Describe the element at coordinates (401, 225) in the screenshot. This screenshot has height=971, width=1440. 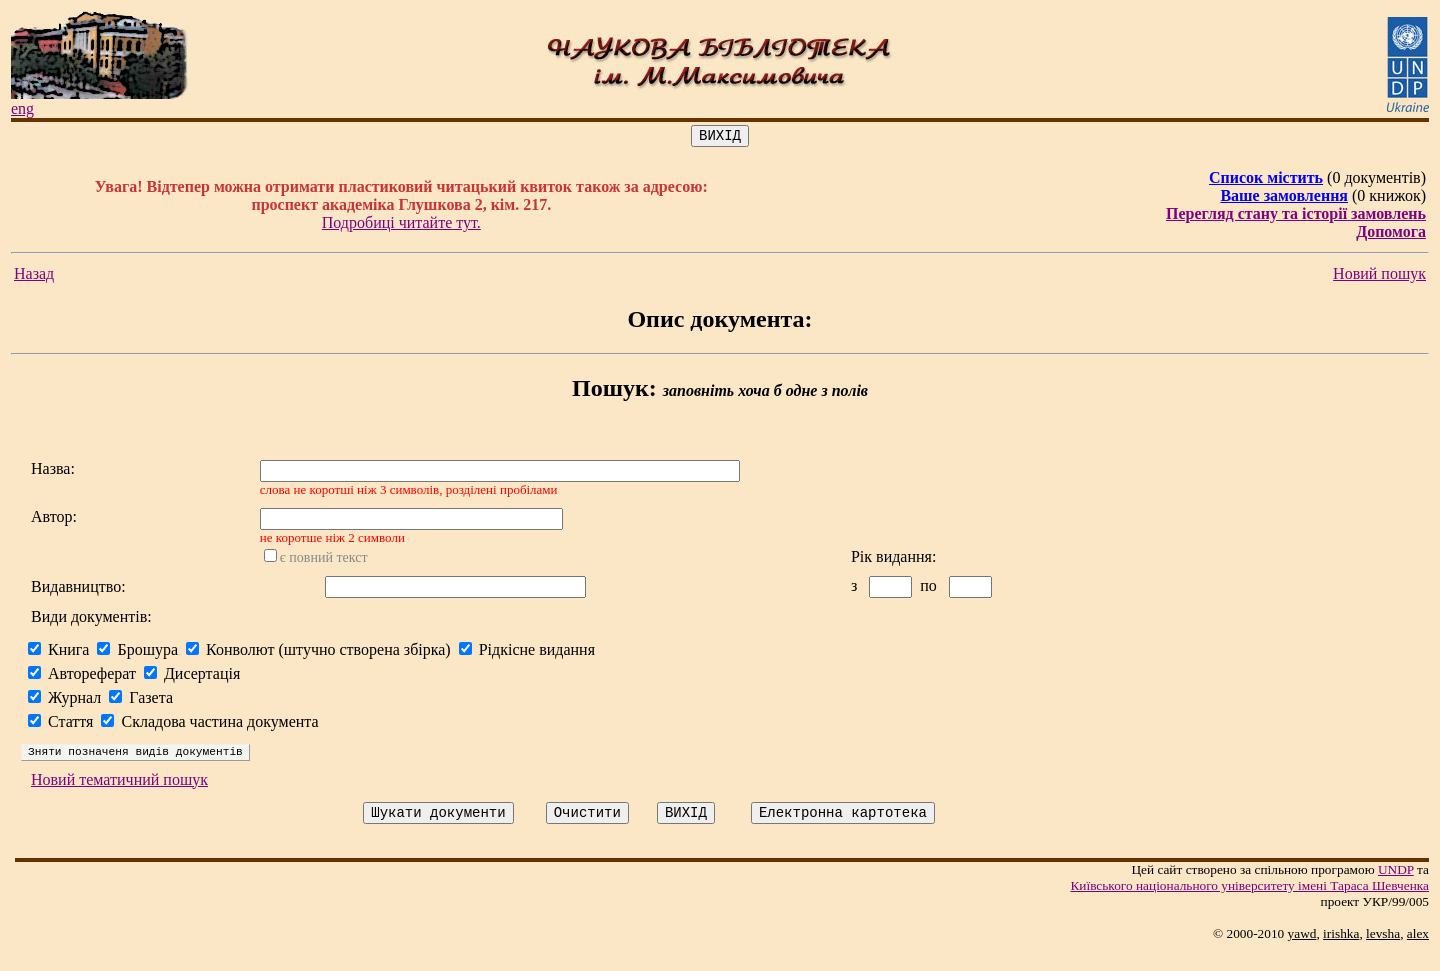
I see `Подробиці читайте тут.` at that location.